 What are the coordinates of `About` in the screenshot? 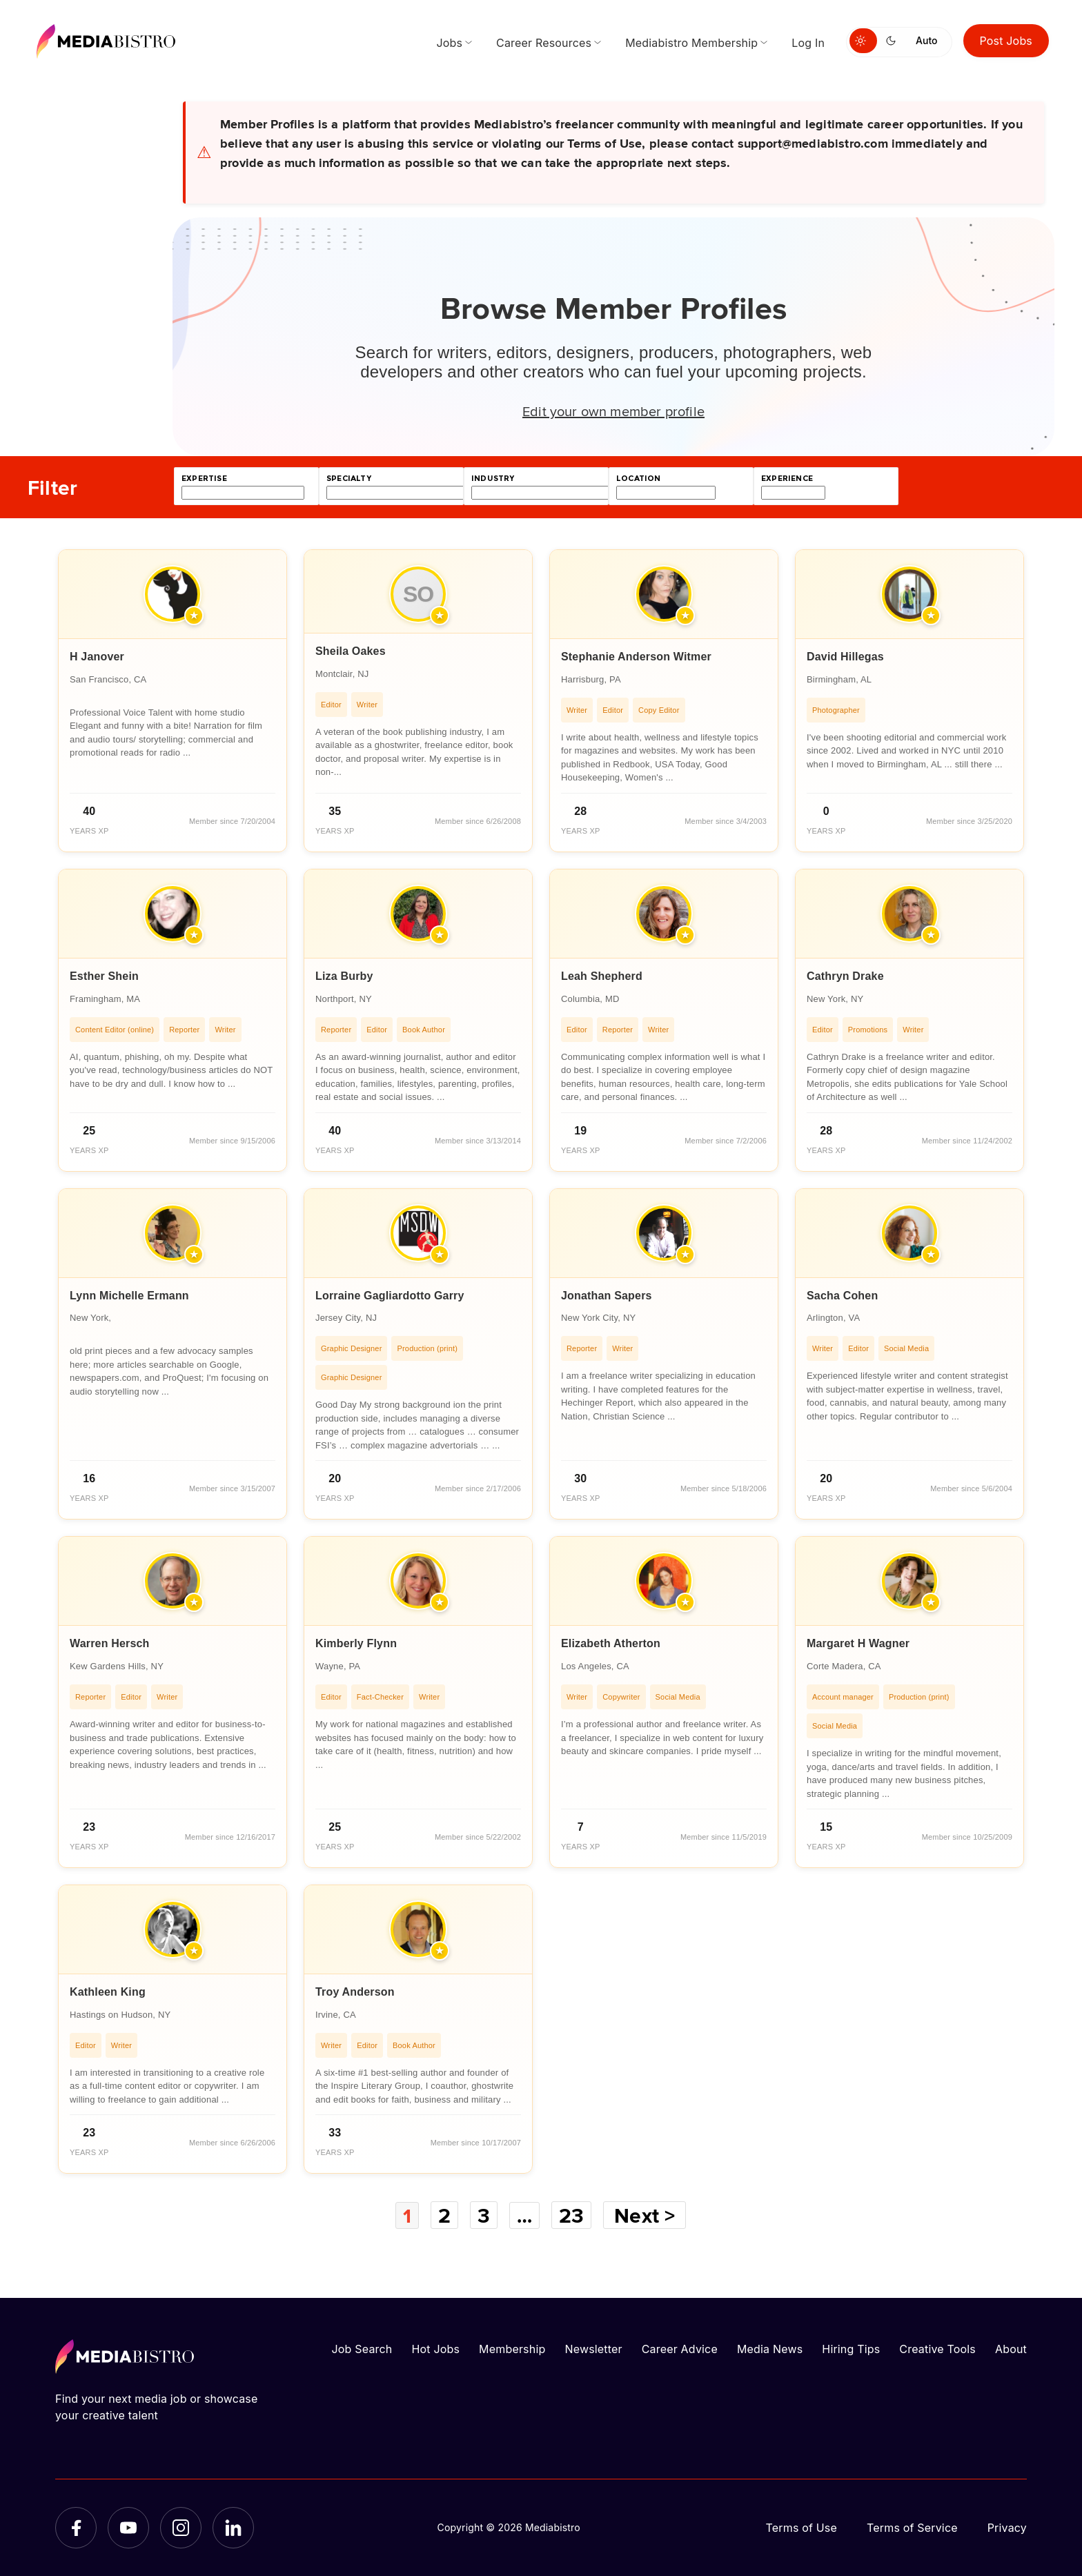 It's located at (1011, 2349).